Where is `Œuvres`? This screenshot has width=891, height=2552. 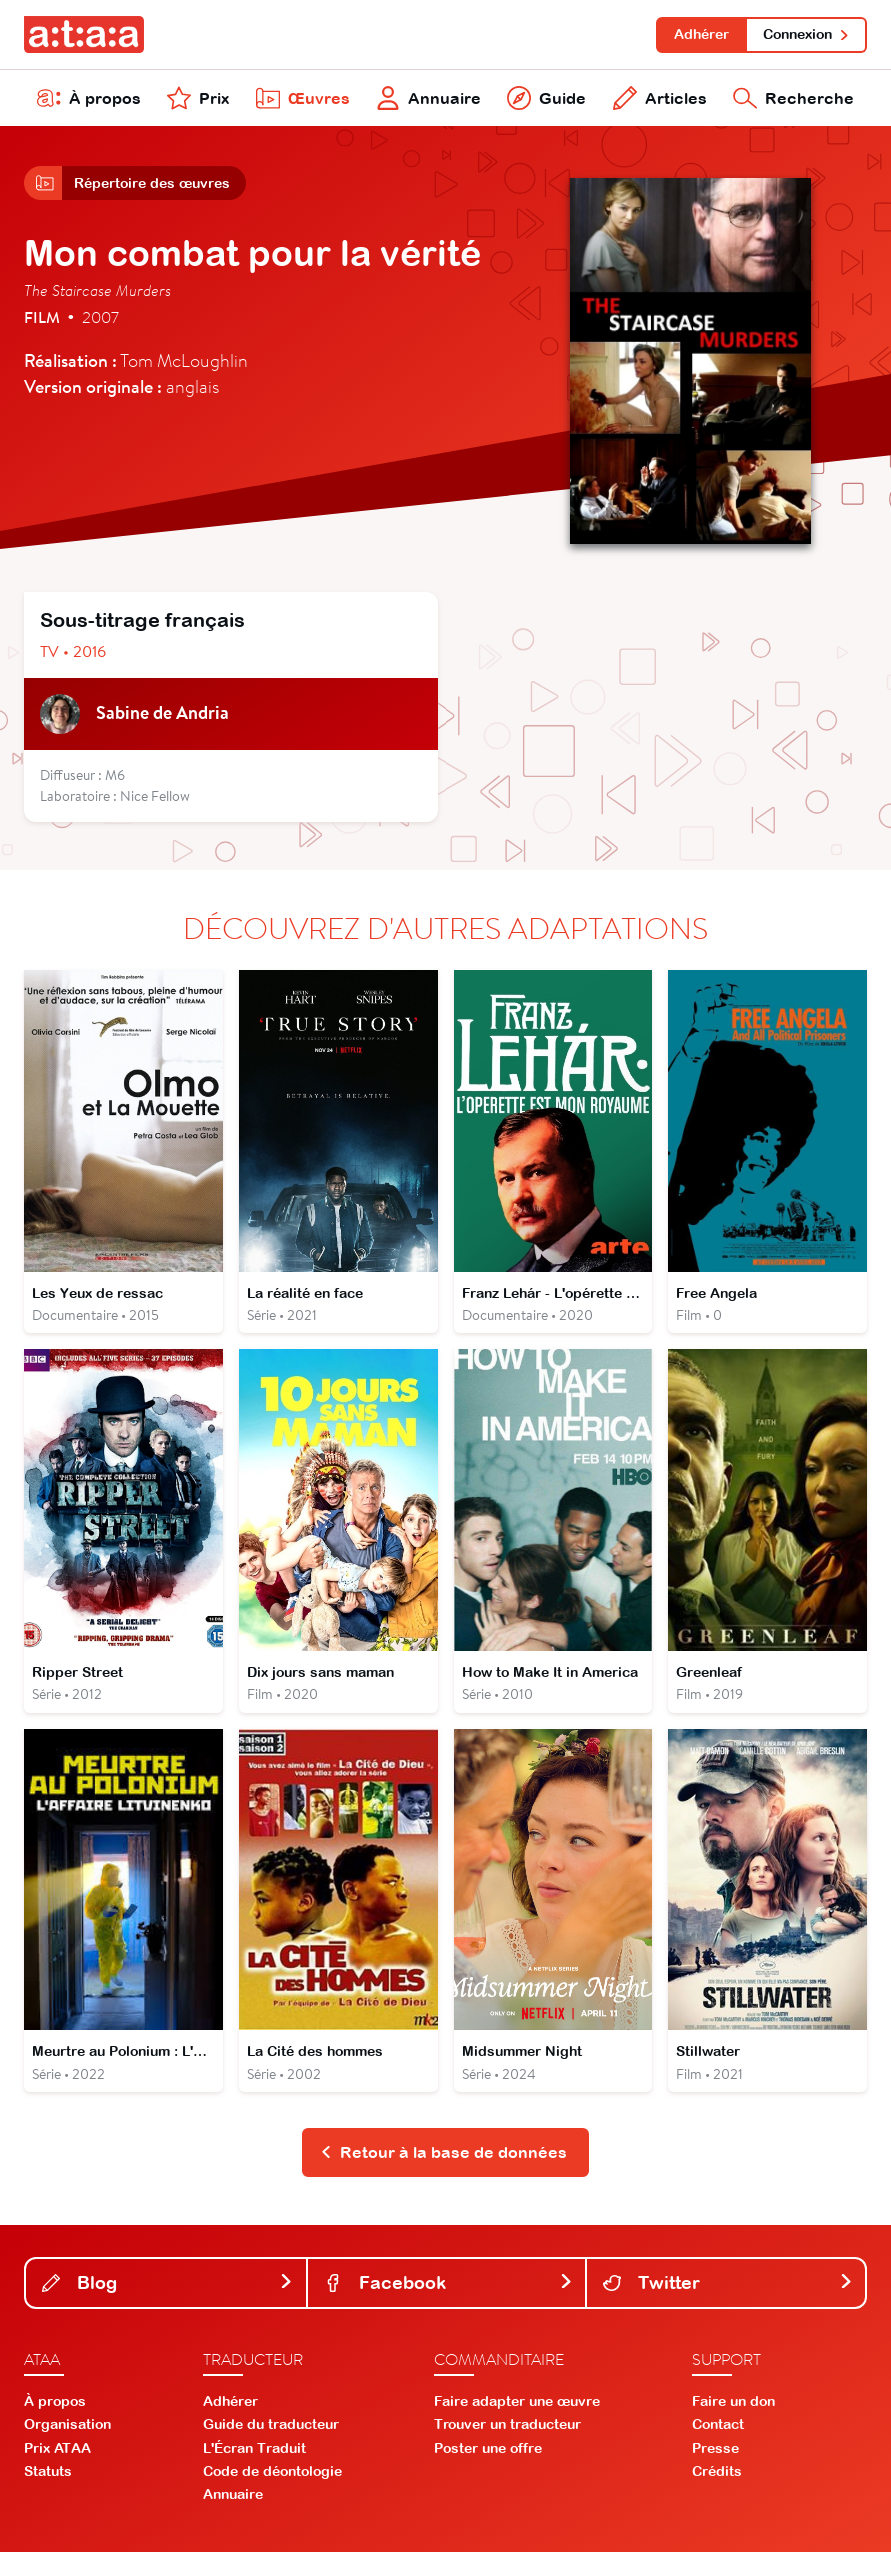 Œuvres is located at coordinates (303, 98).